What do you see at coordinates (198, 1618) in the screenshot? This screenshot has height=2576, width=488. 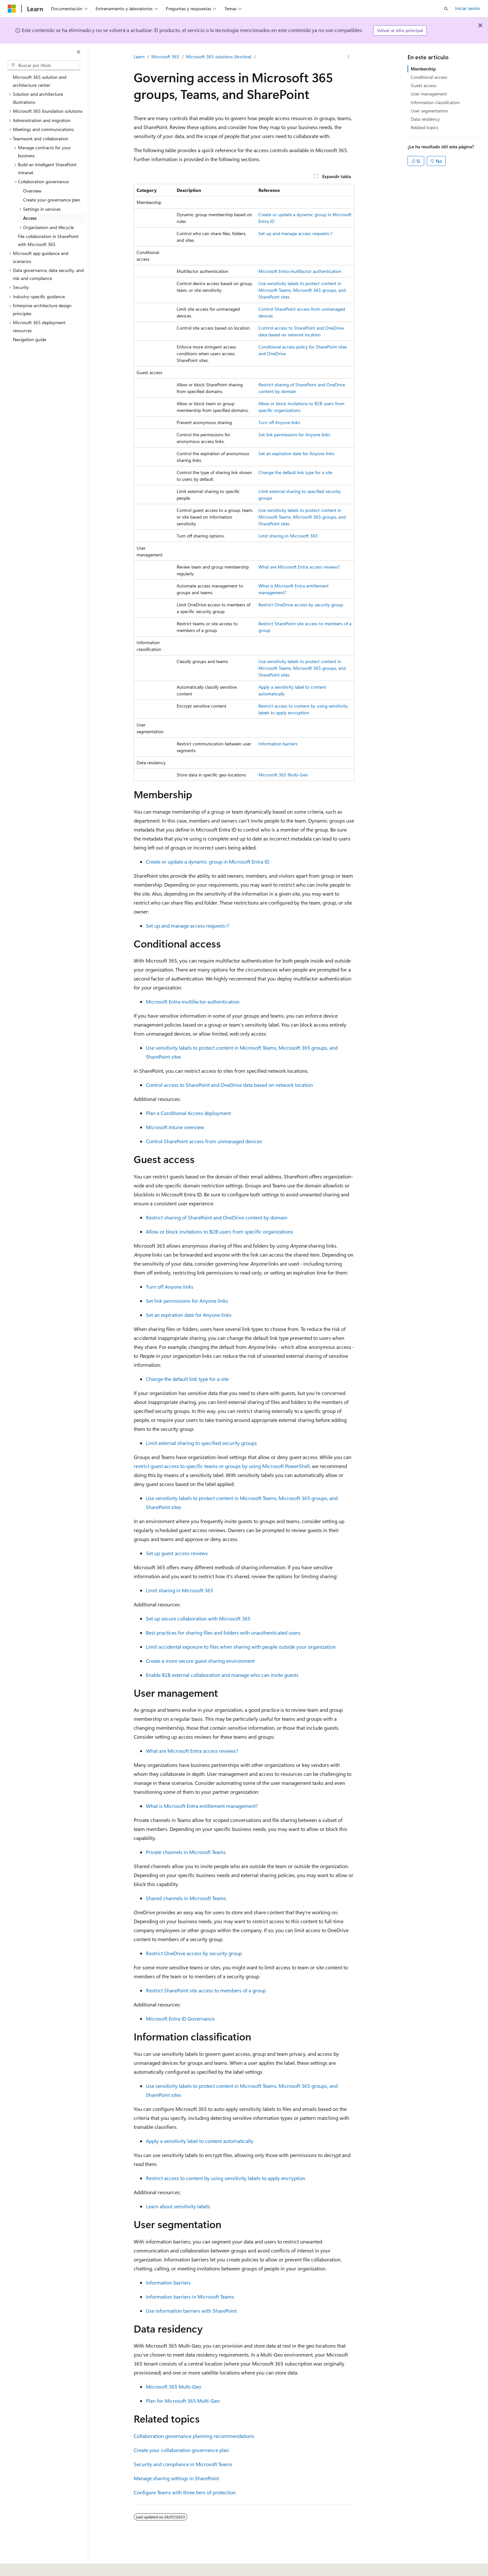 I see `Set up secure collaboration with Microsoft 365` at bounding box center [198, 1618].